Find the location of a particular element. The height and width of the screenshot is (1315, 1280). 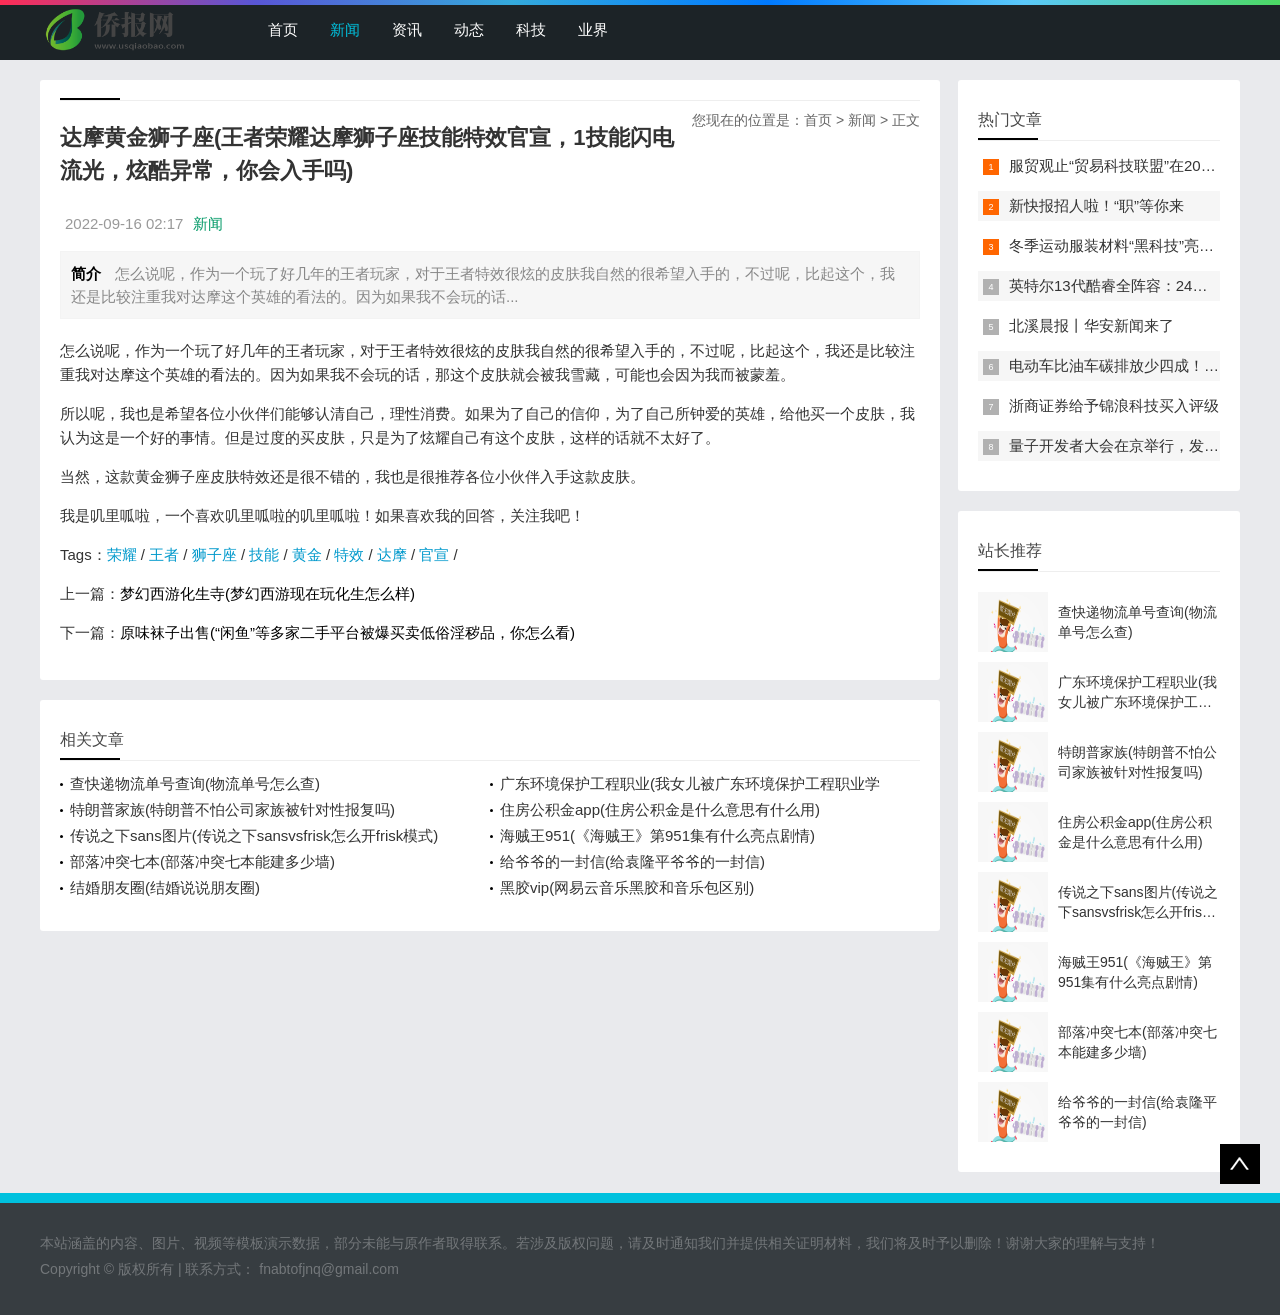

浙商证券给予锦浪科技买入评级 is located at coordinates (1114, 405).